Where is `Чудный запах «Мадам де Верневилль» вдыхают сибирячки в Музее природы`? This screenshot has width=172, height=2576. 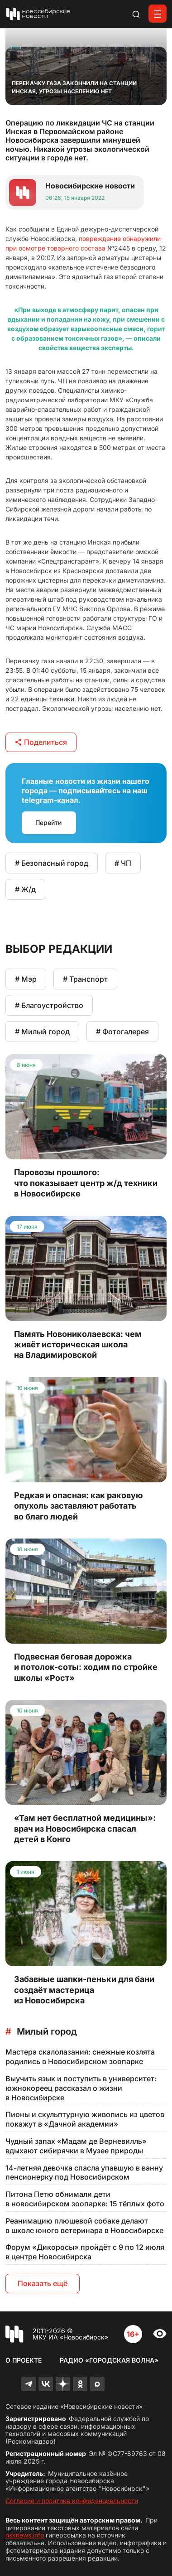
Чудный запах «Мадам де Верневилль» вдыхают сибирячки в Музее природы is located at coordinates (76, 2146).